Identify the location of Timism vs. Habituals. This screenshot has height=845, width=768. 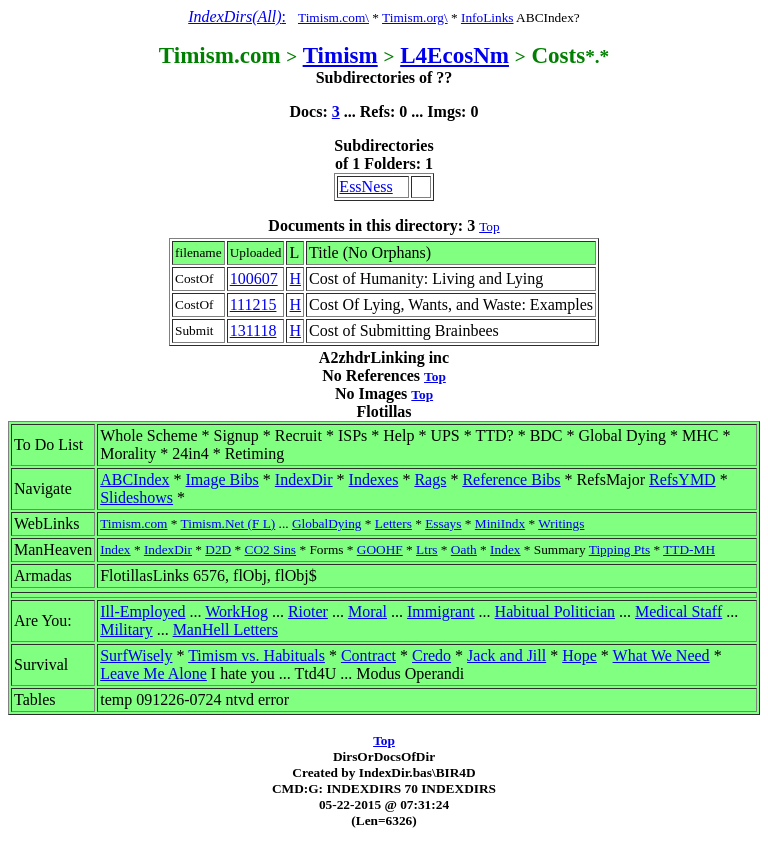
(256, 655).